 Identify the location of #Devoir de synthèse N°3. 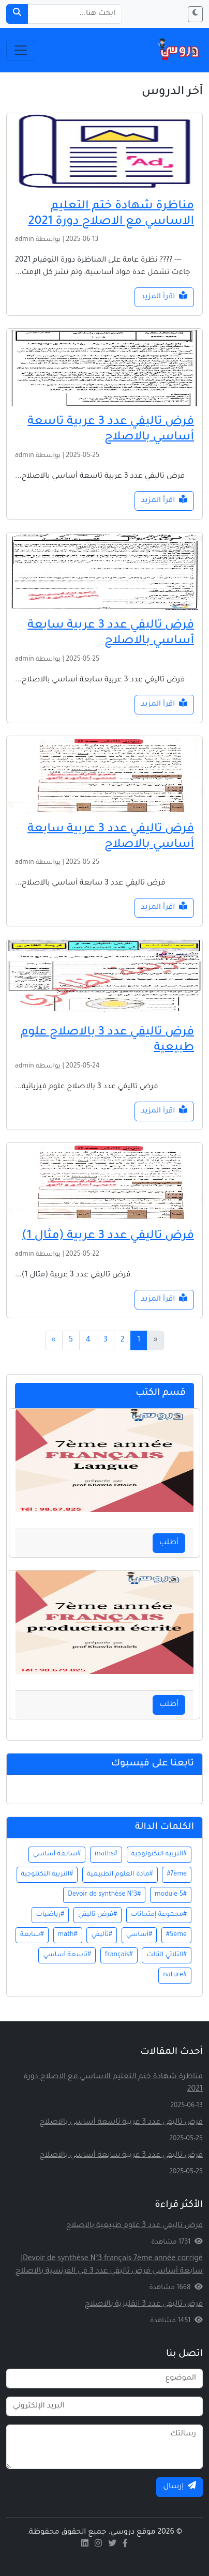
(104, 1894).